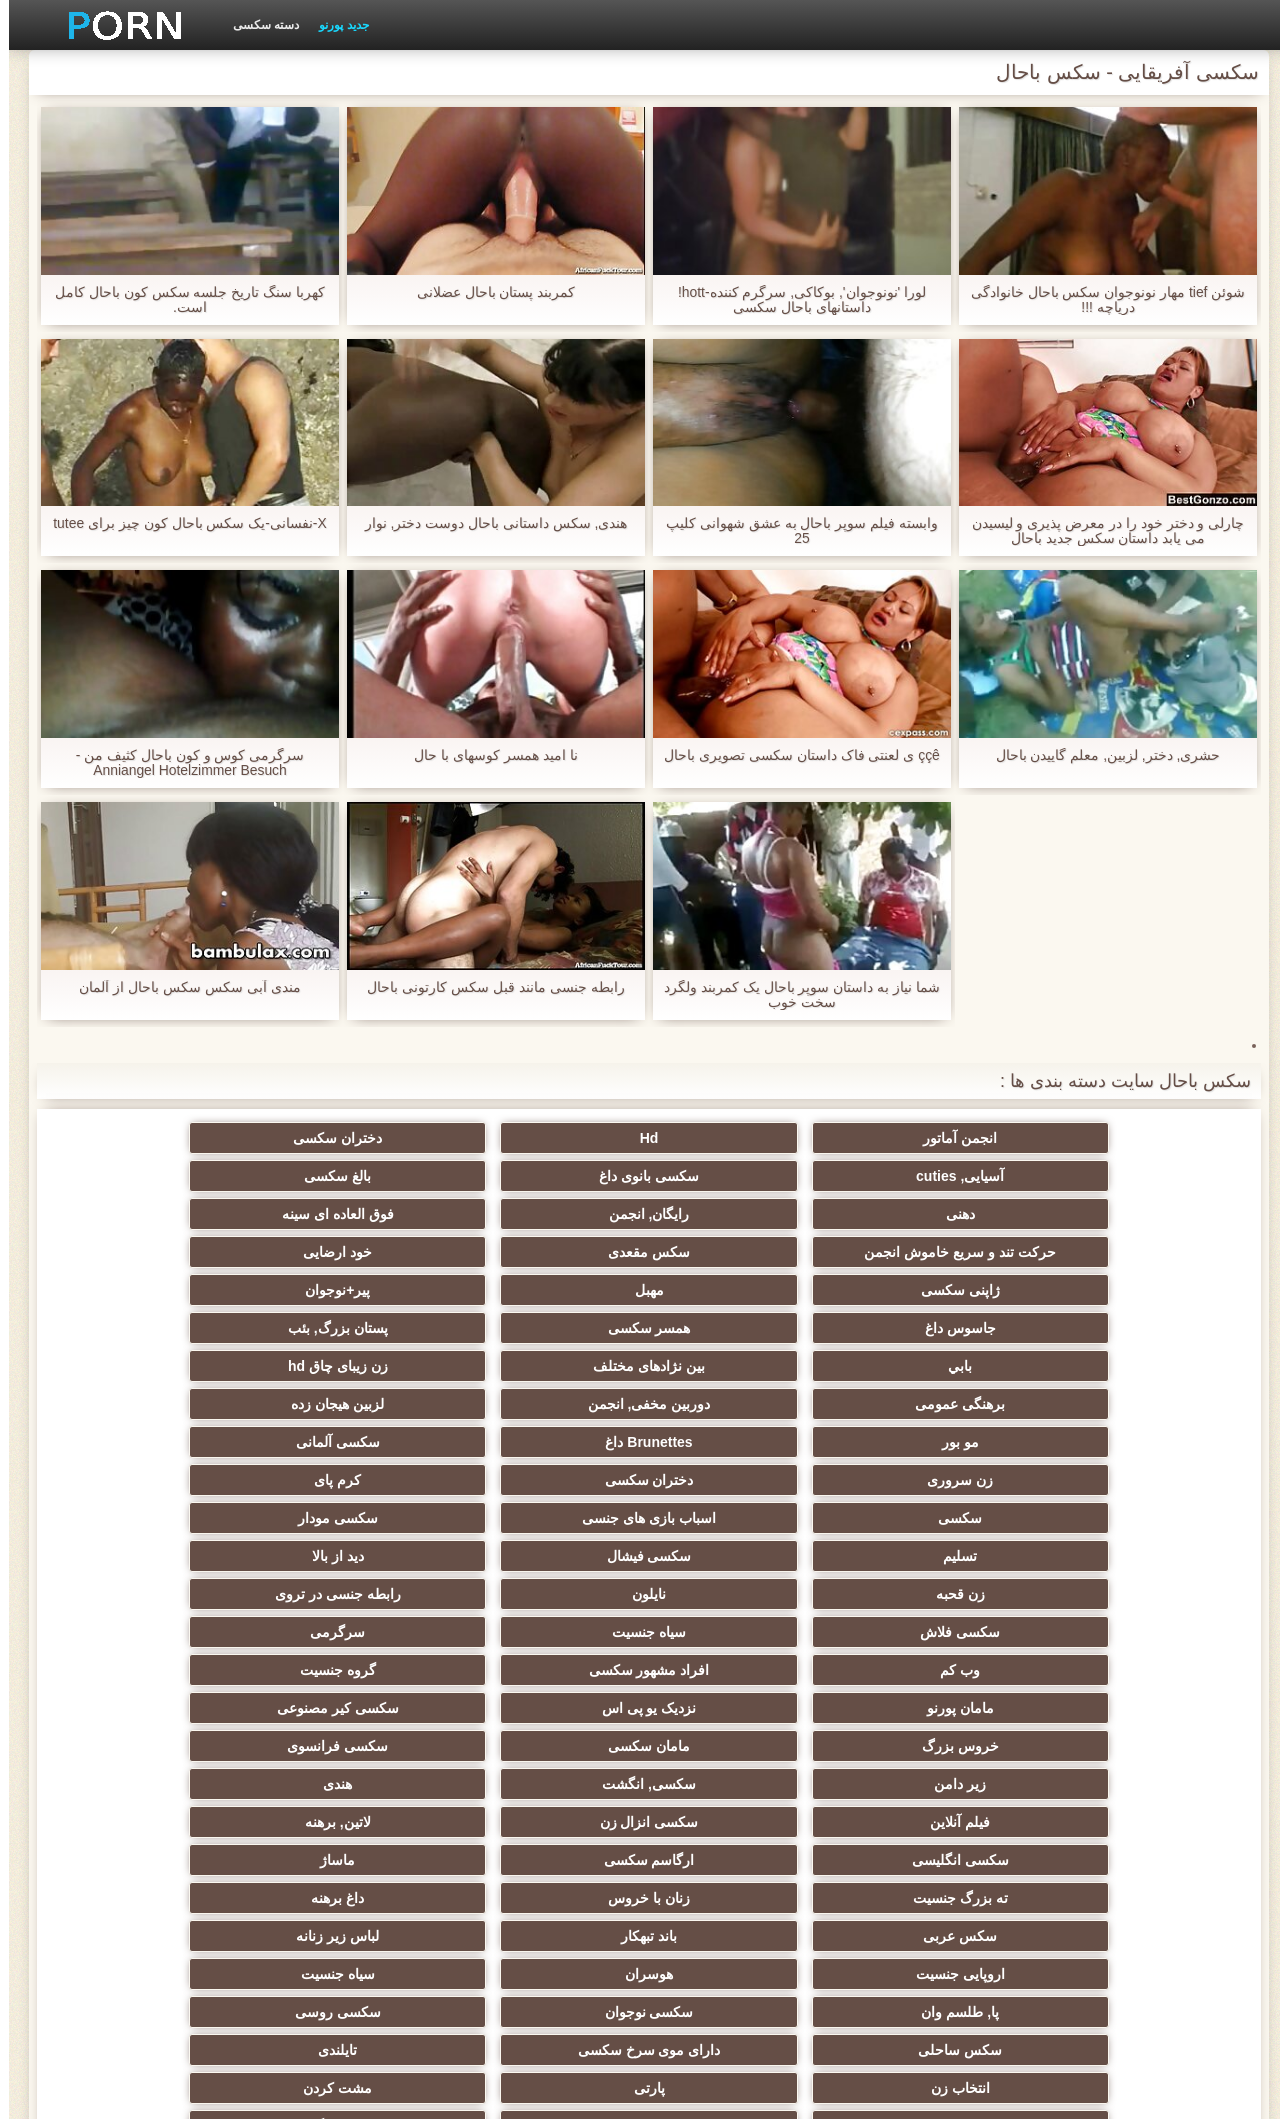  What do you see at coordinates (180, 987) in the screenshot?
I see `مندی آبی سکس سکس باحال از آلمان` at bounding box center [180, 987].